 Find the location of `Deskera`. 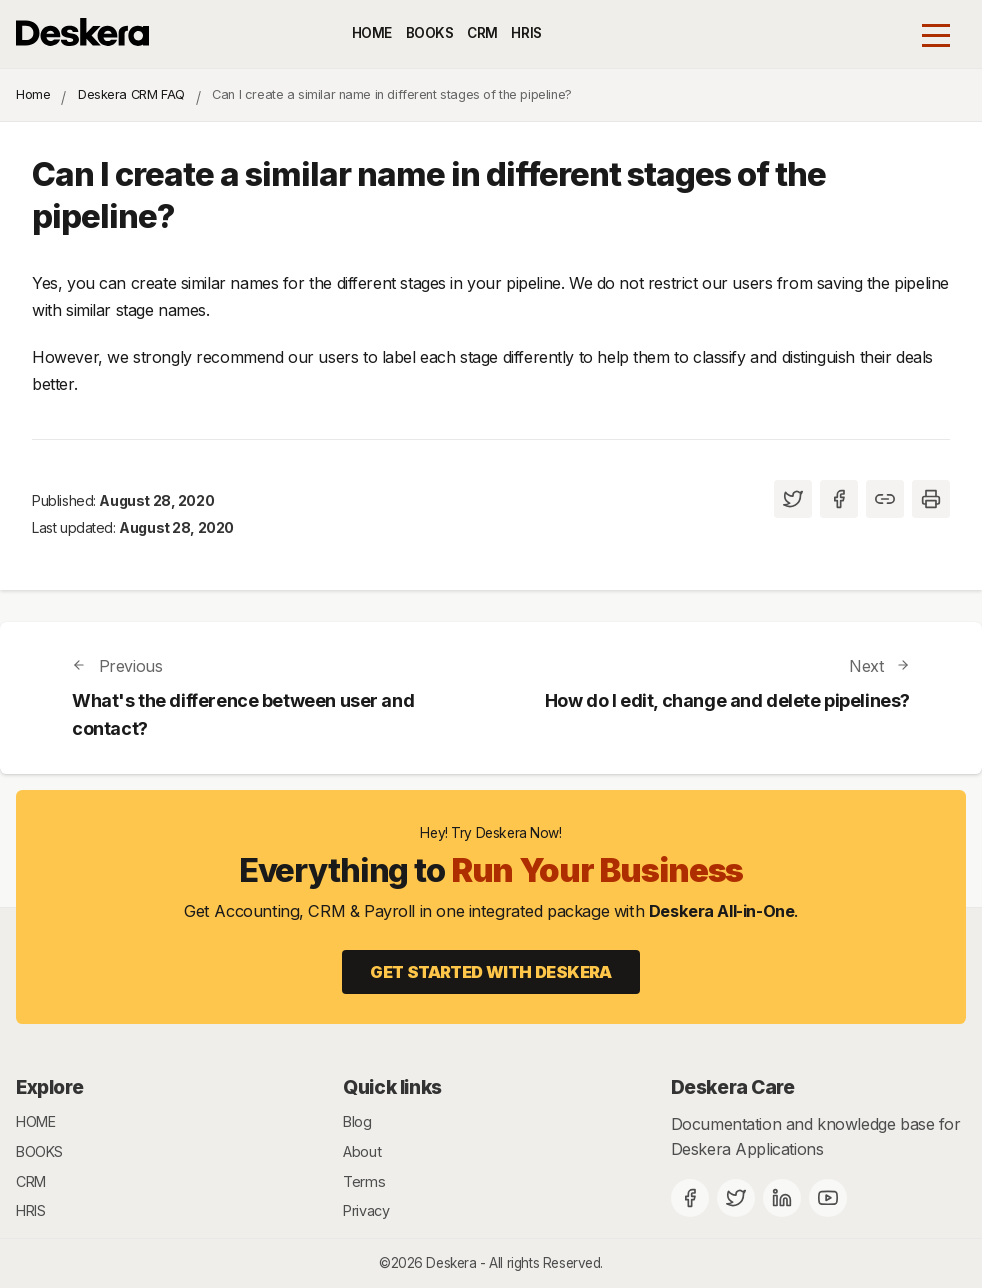

Deskera is located at coordinates (451, 1263).